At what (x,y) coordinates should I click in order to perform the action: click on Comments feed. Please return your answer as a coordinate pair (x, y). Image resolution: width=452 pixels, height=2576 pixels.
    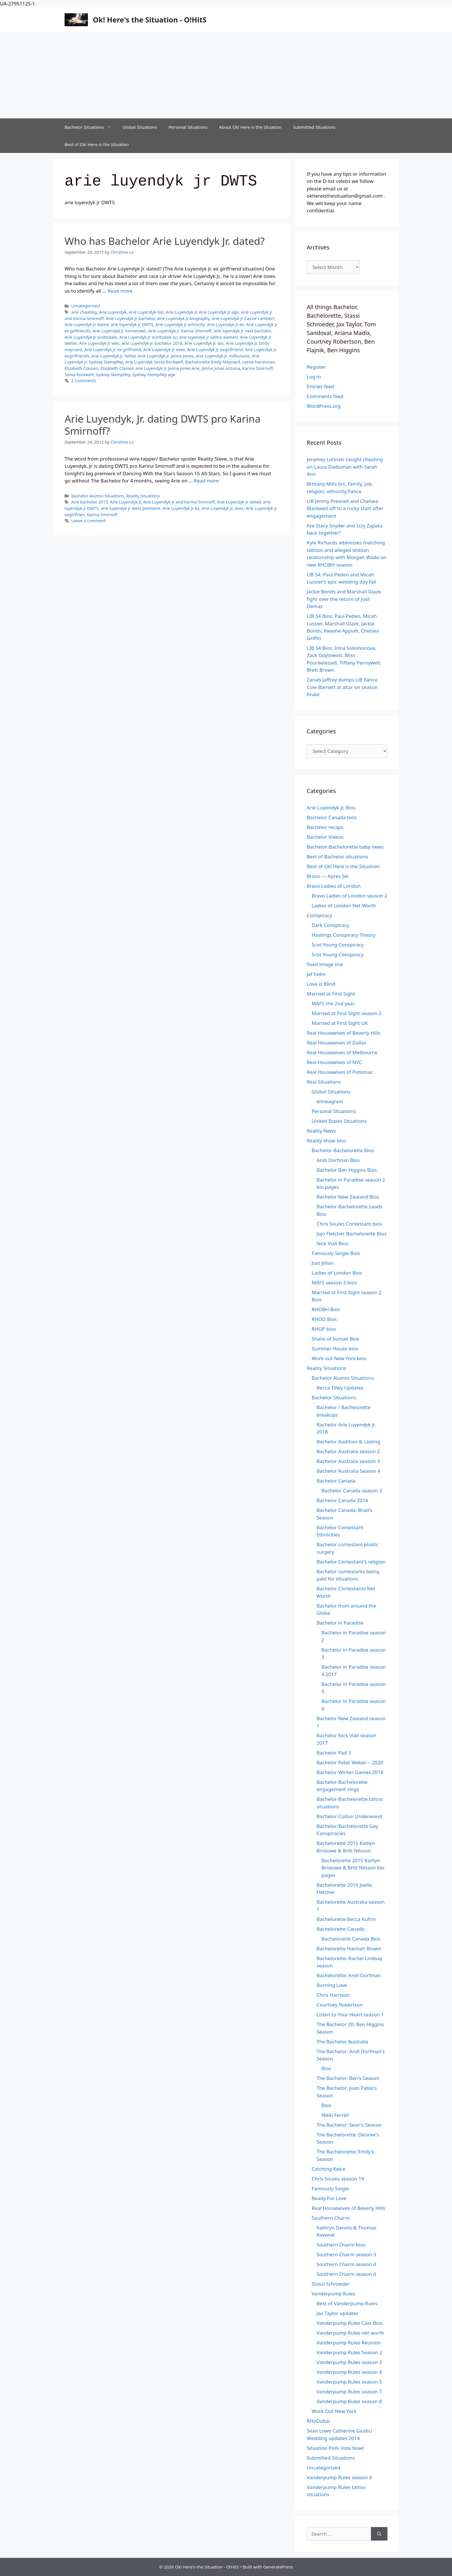
    Looking at the image, I should click on (325, 396).